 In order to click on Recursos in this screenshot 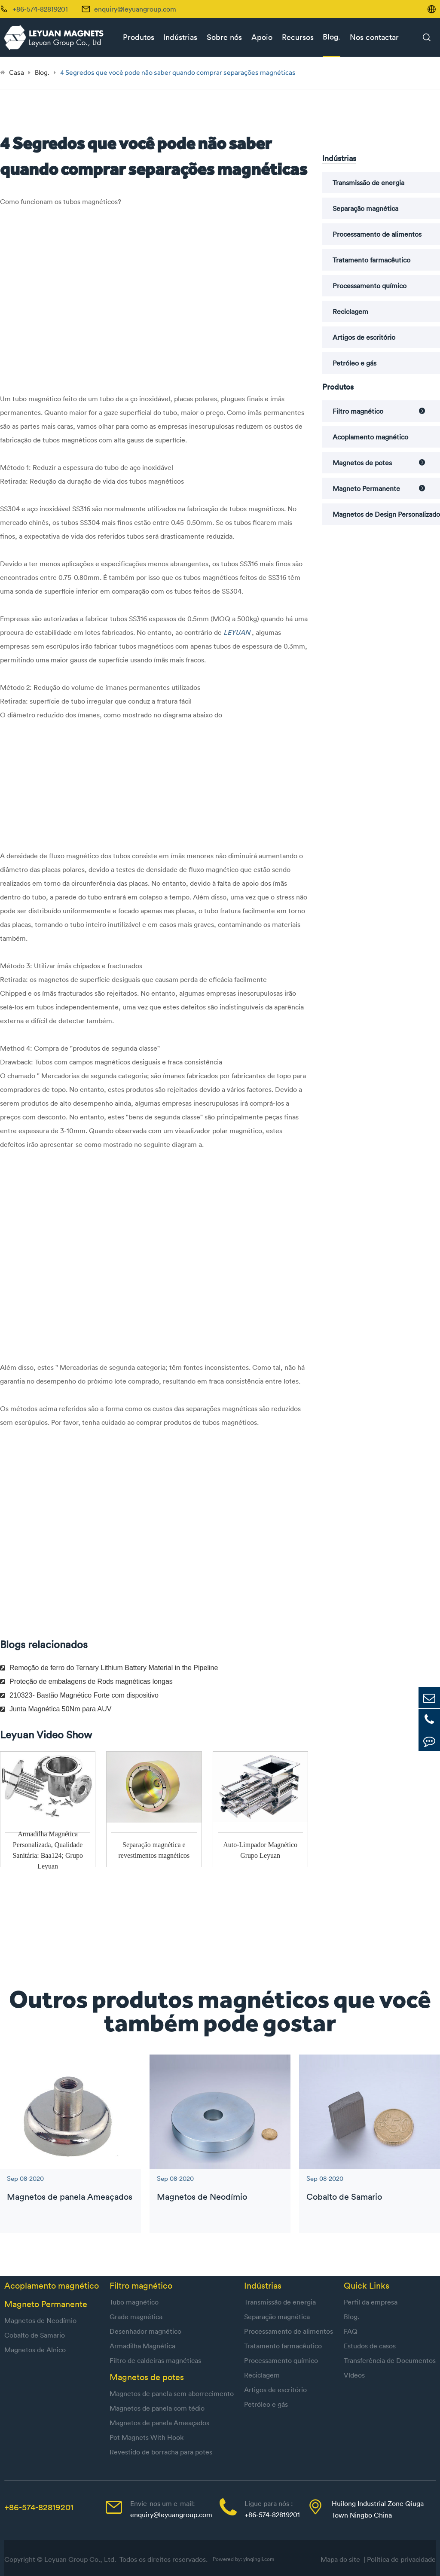, I will do `click(298, 37)`.